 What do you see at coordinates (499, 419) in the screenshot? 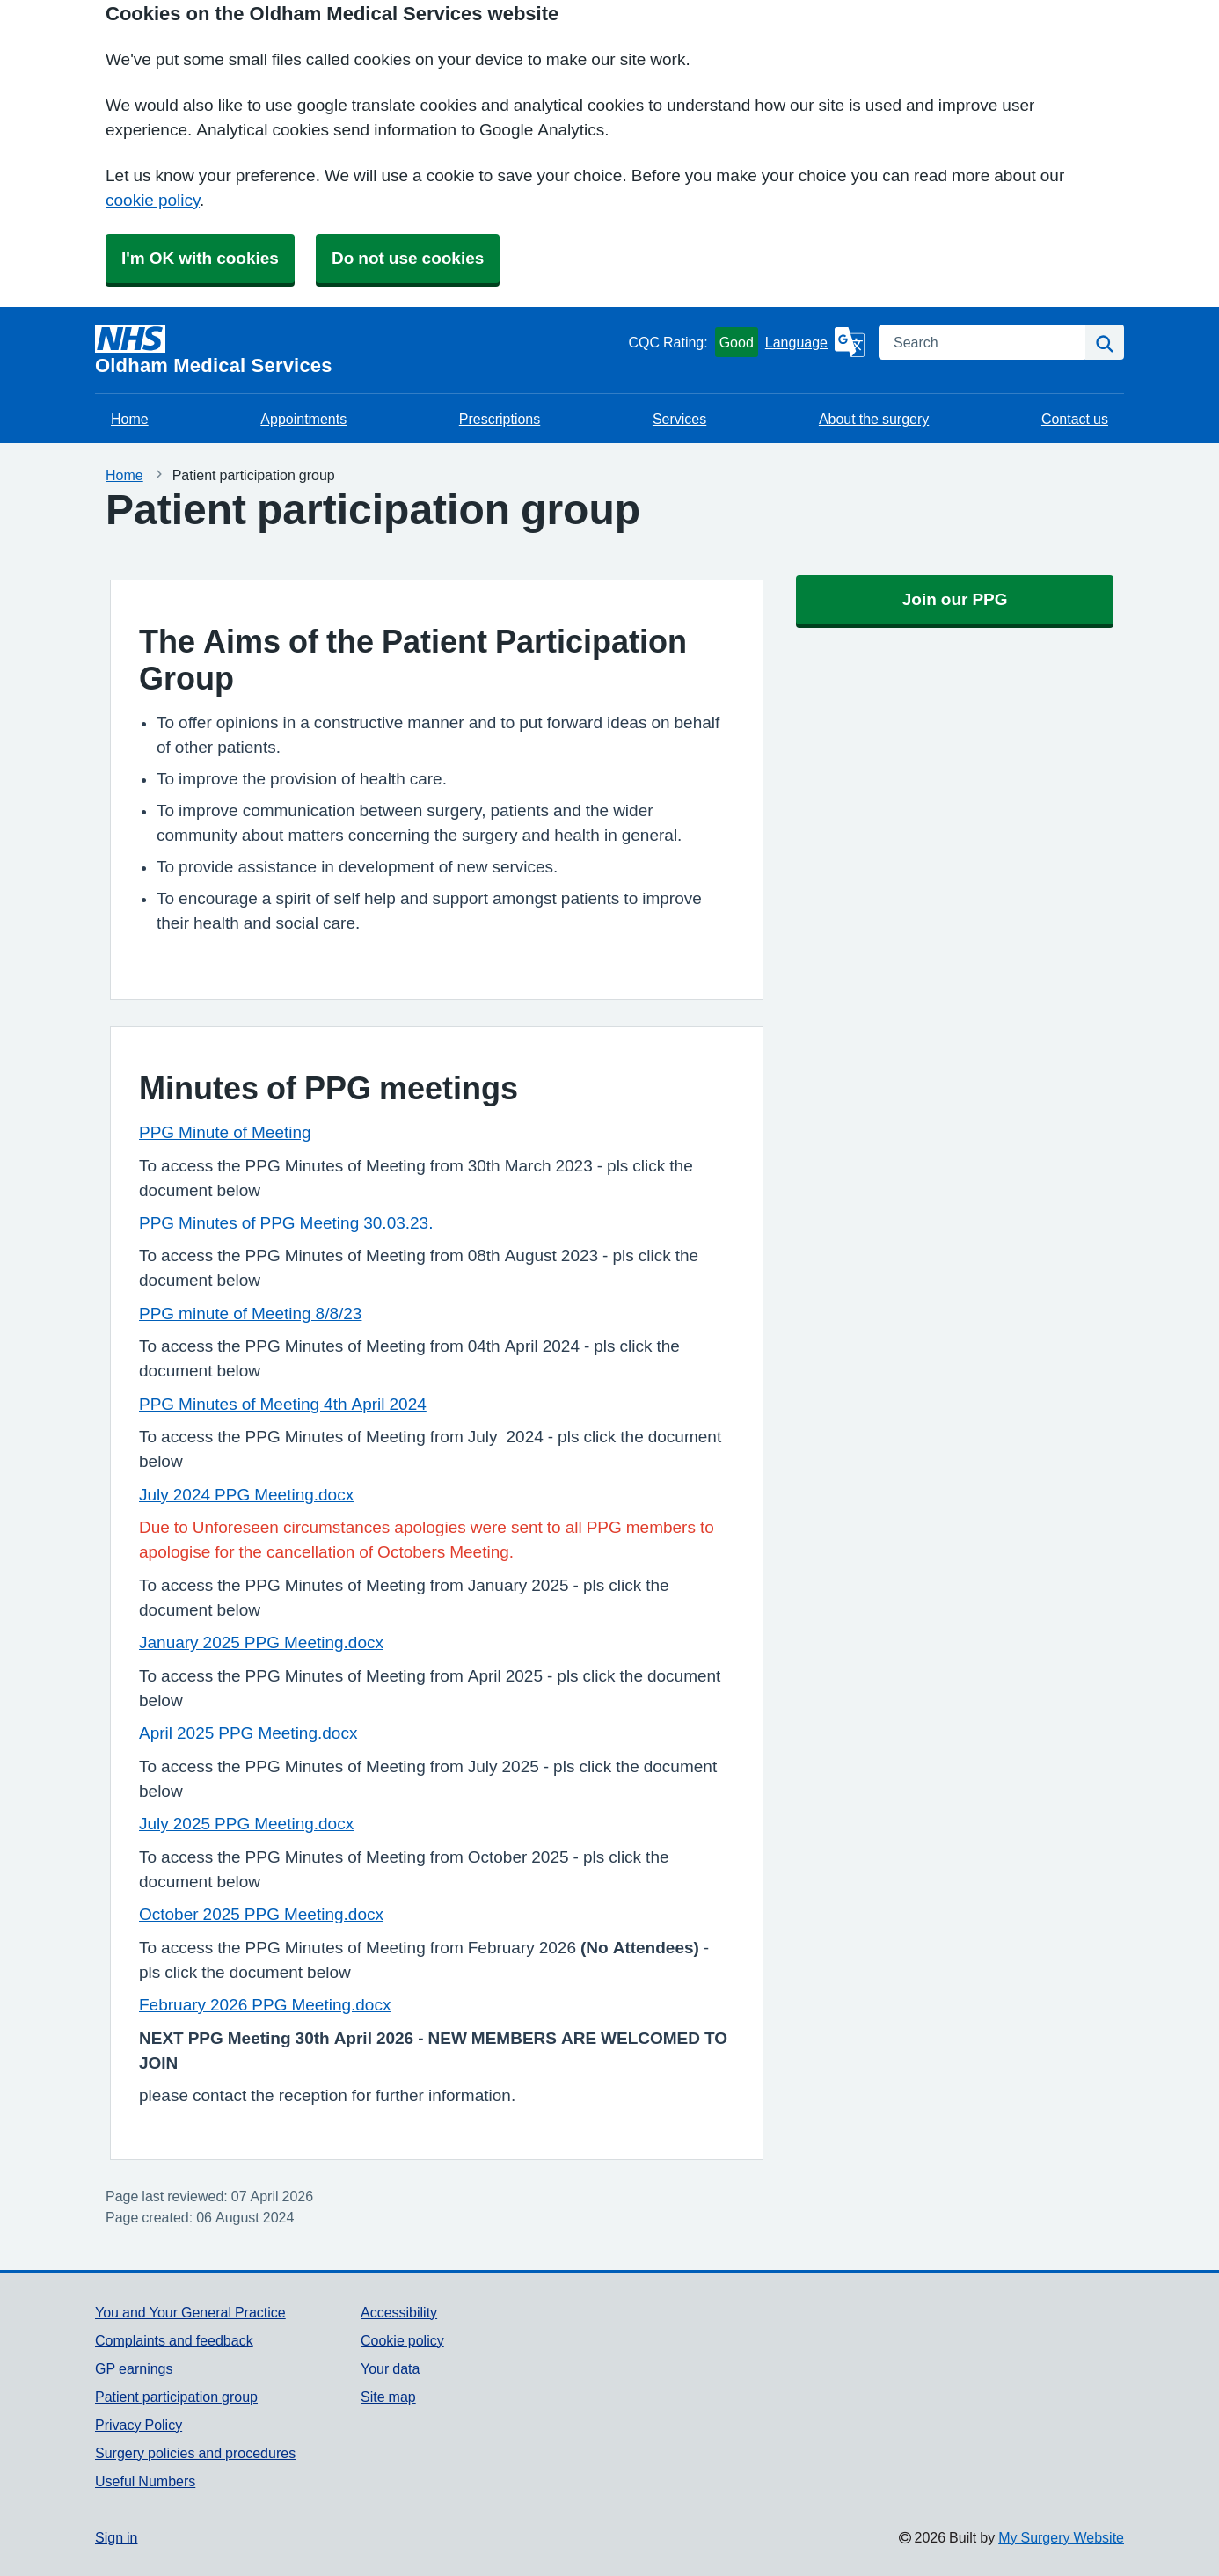
I see `Prescriptions` at bounding box center [499, 419].